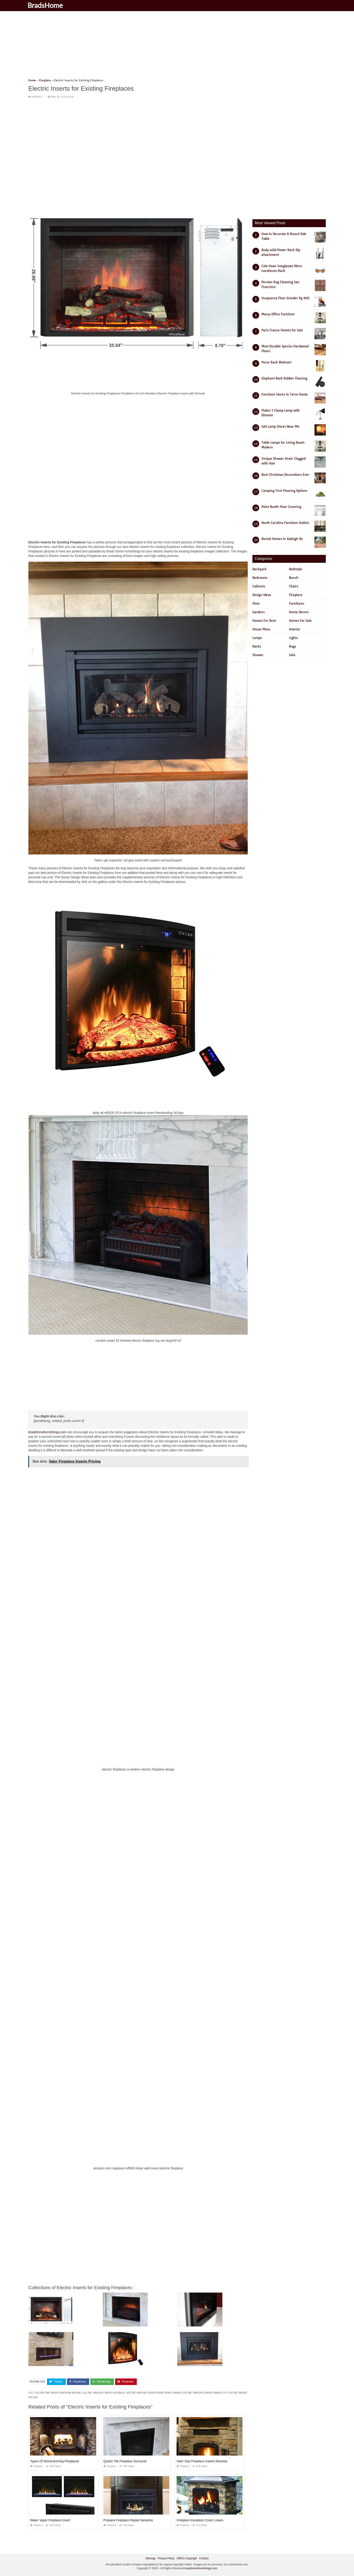 The image size is (354, 2576). Describe the element at coordinates (295, 569) in the screenshot. I see `Bathtubs` at that location.